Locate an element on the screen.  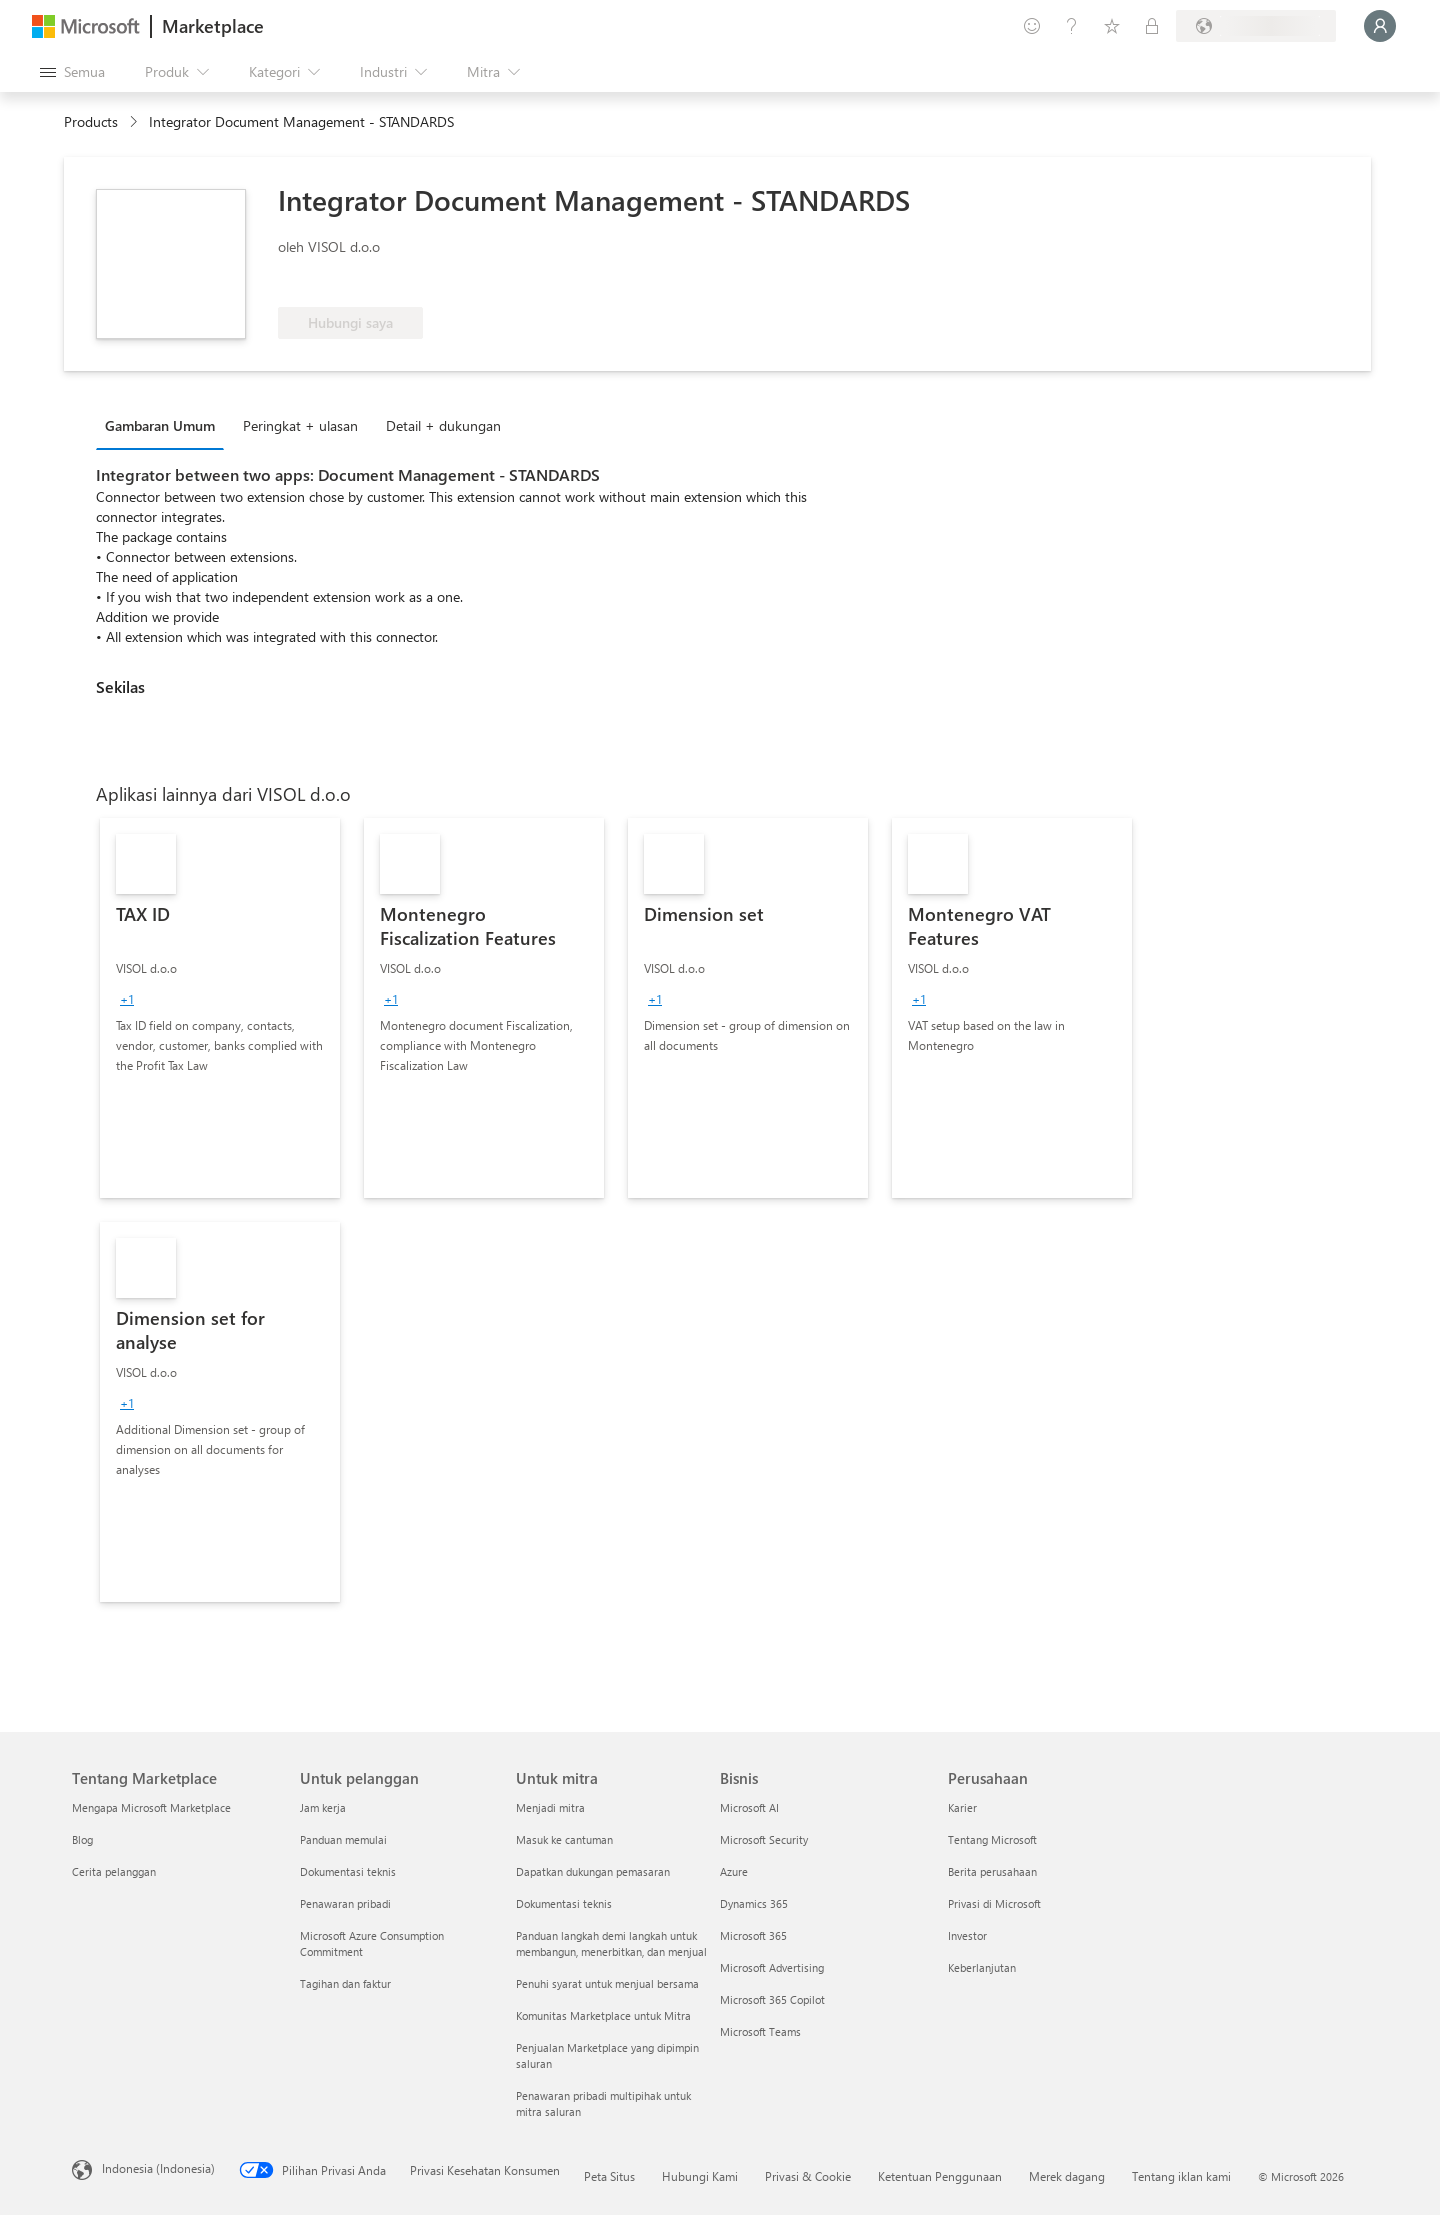
Penawaran pribadi [Penawaran pribadi Untuk pelanggan] is located at coordinates (345, 1903).